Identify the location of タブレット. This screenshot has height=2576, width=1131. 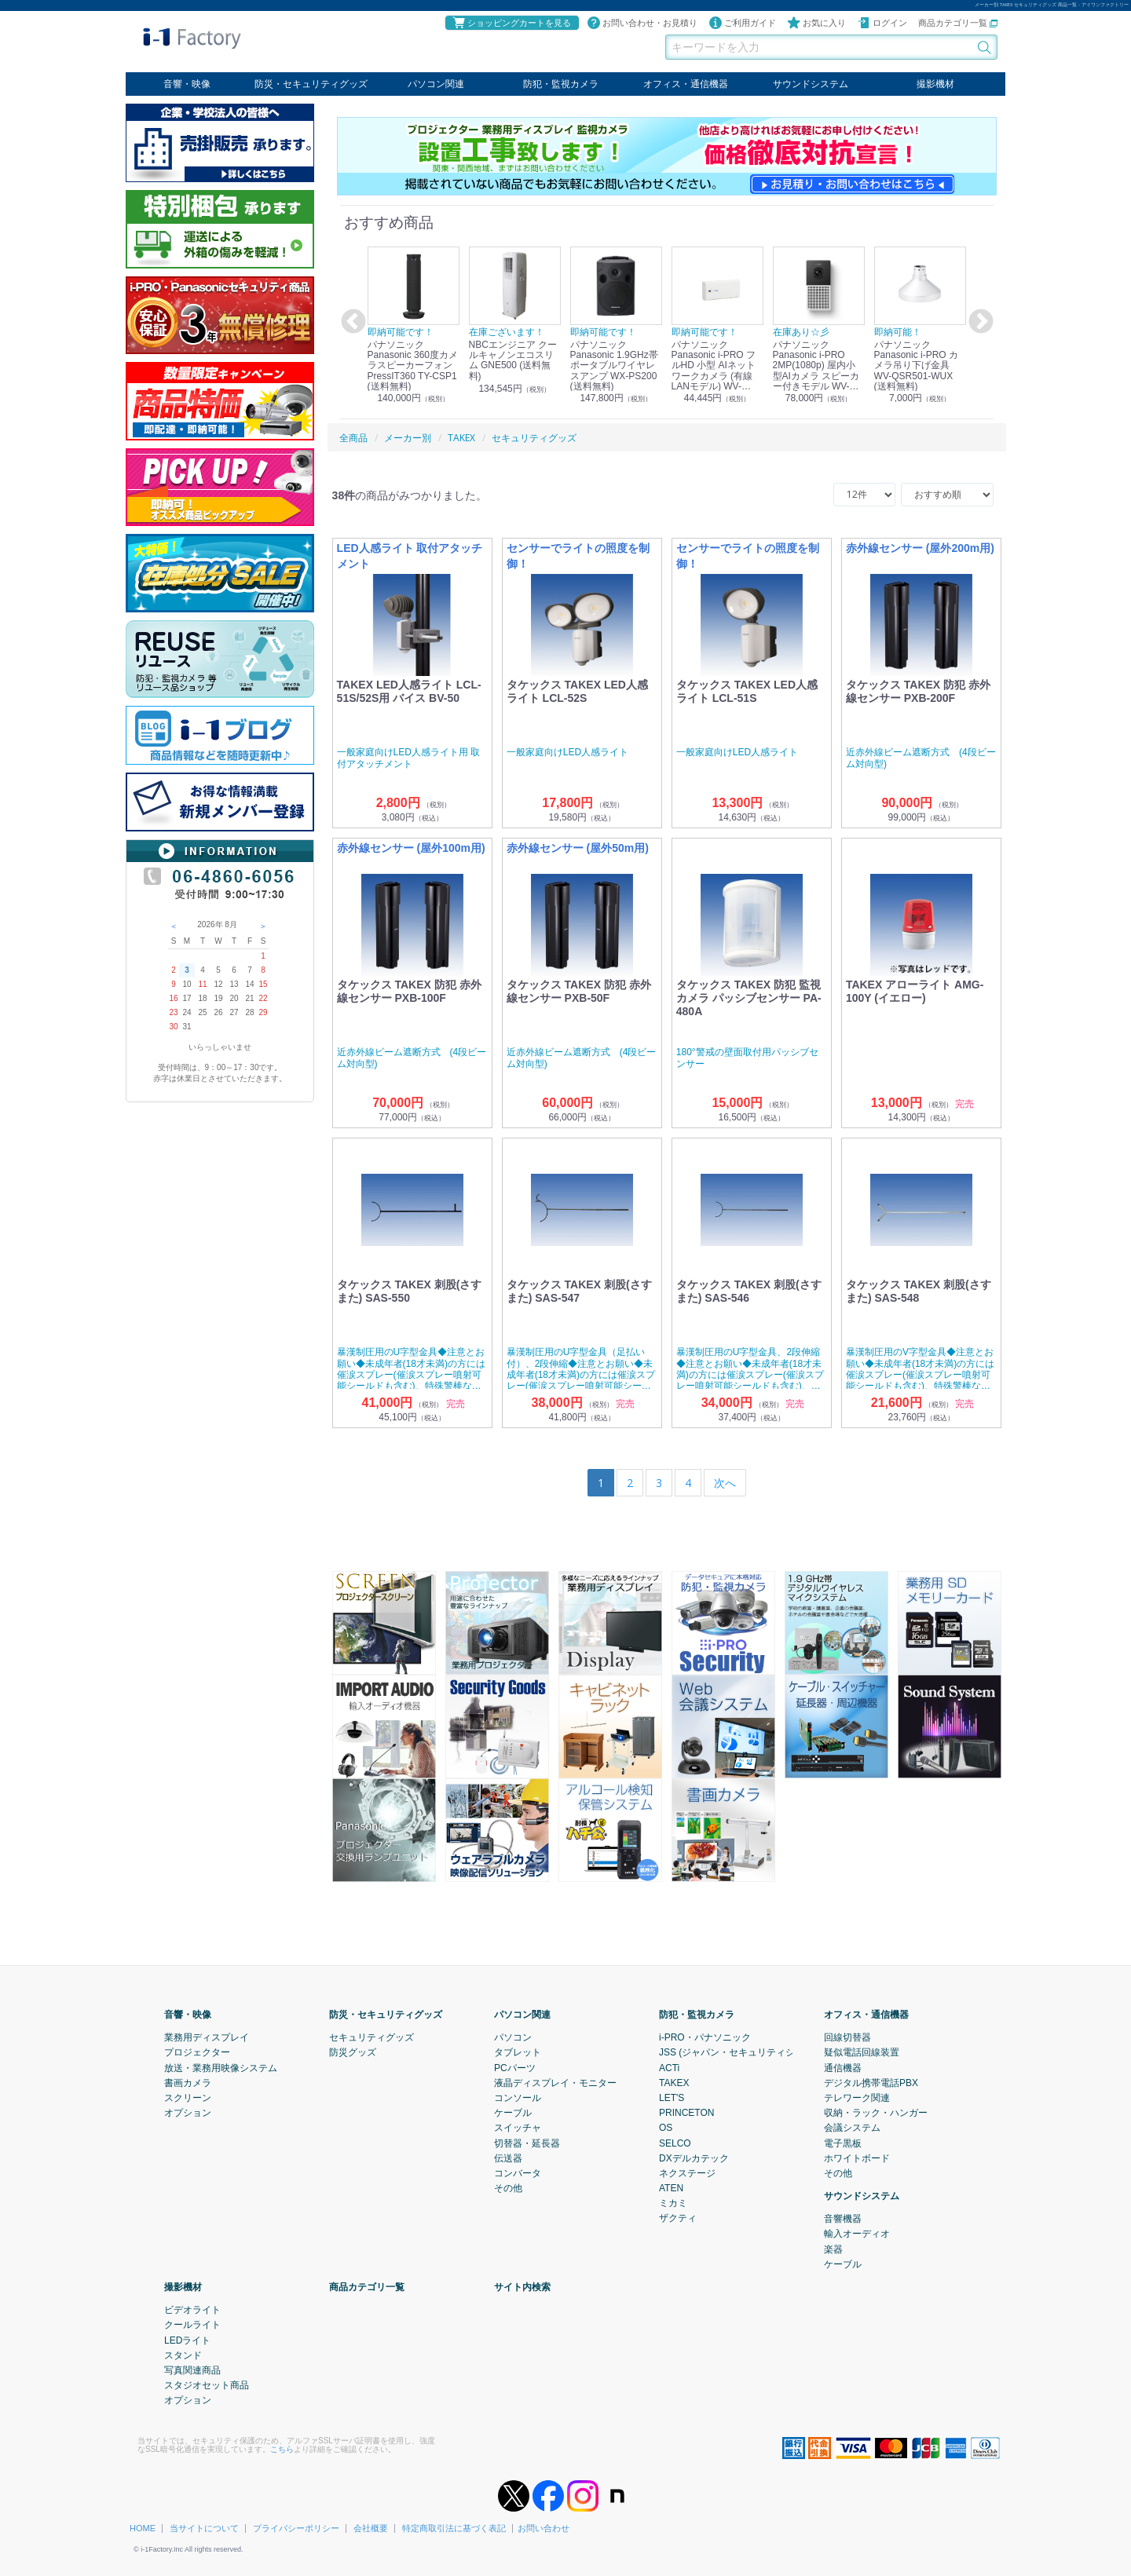
(517, 2052).